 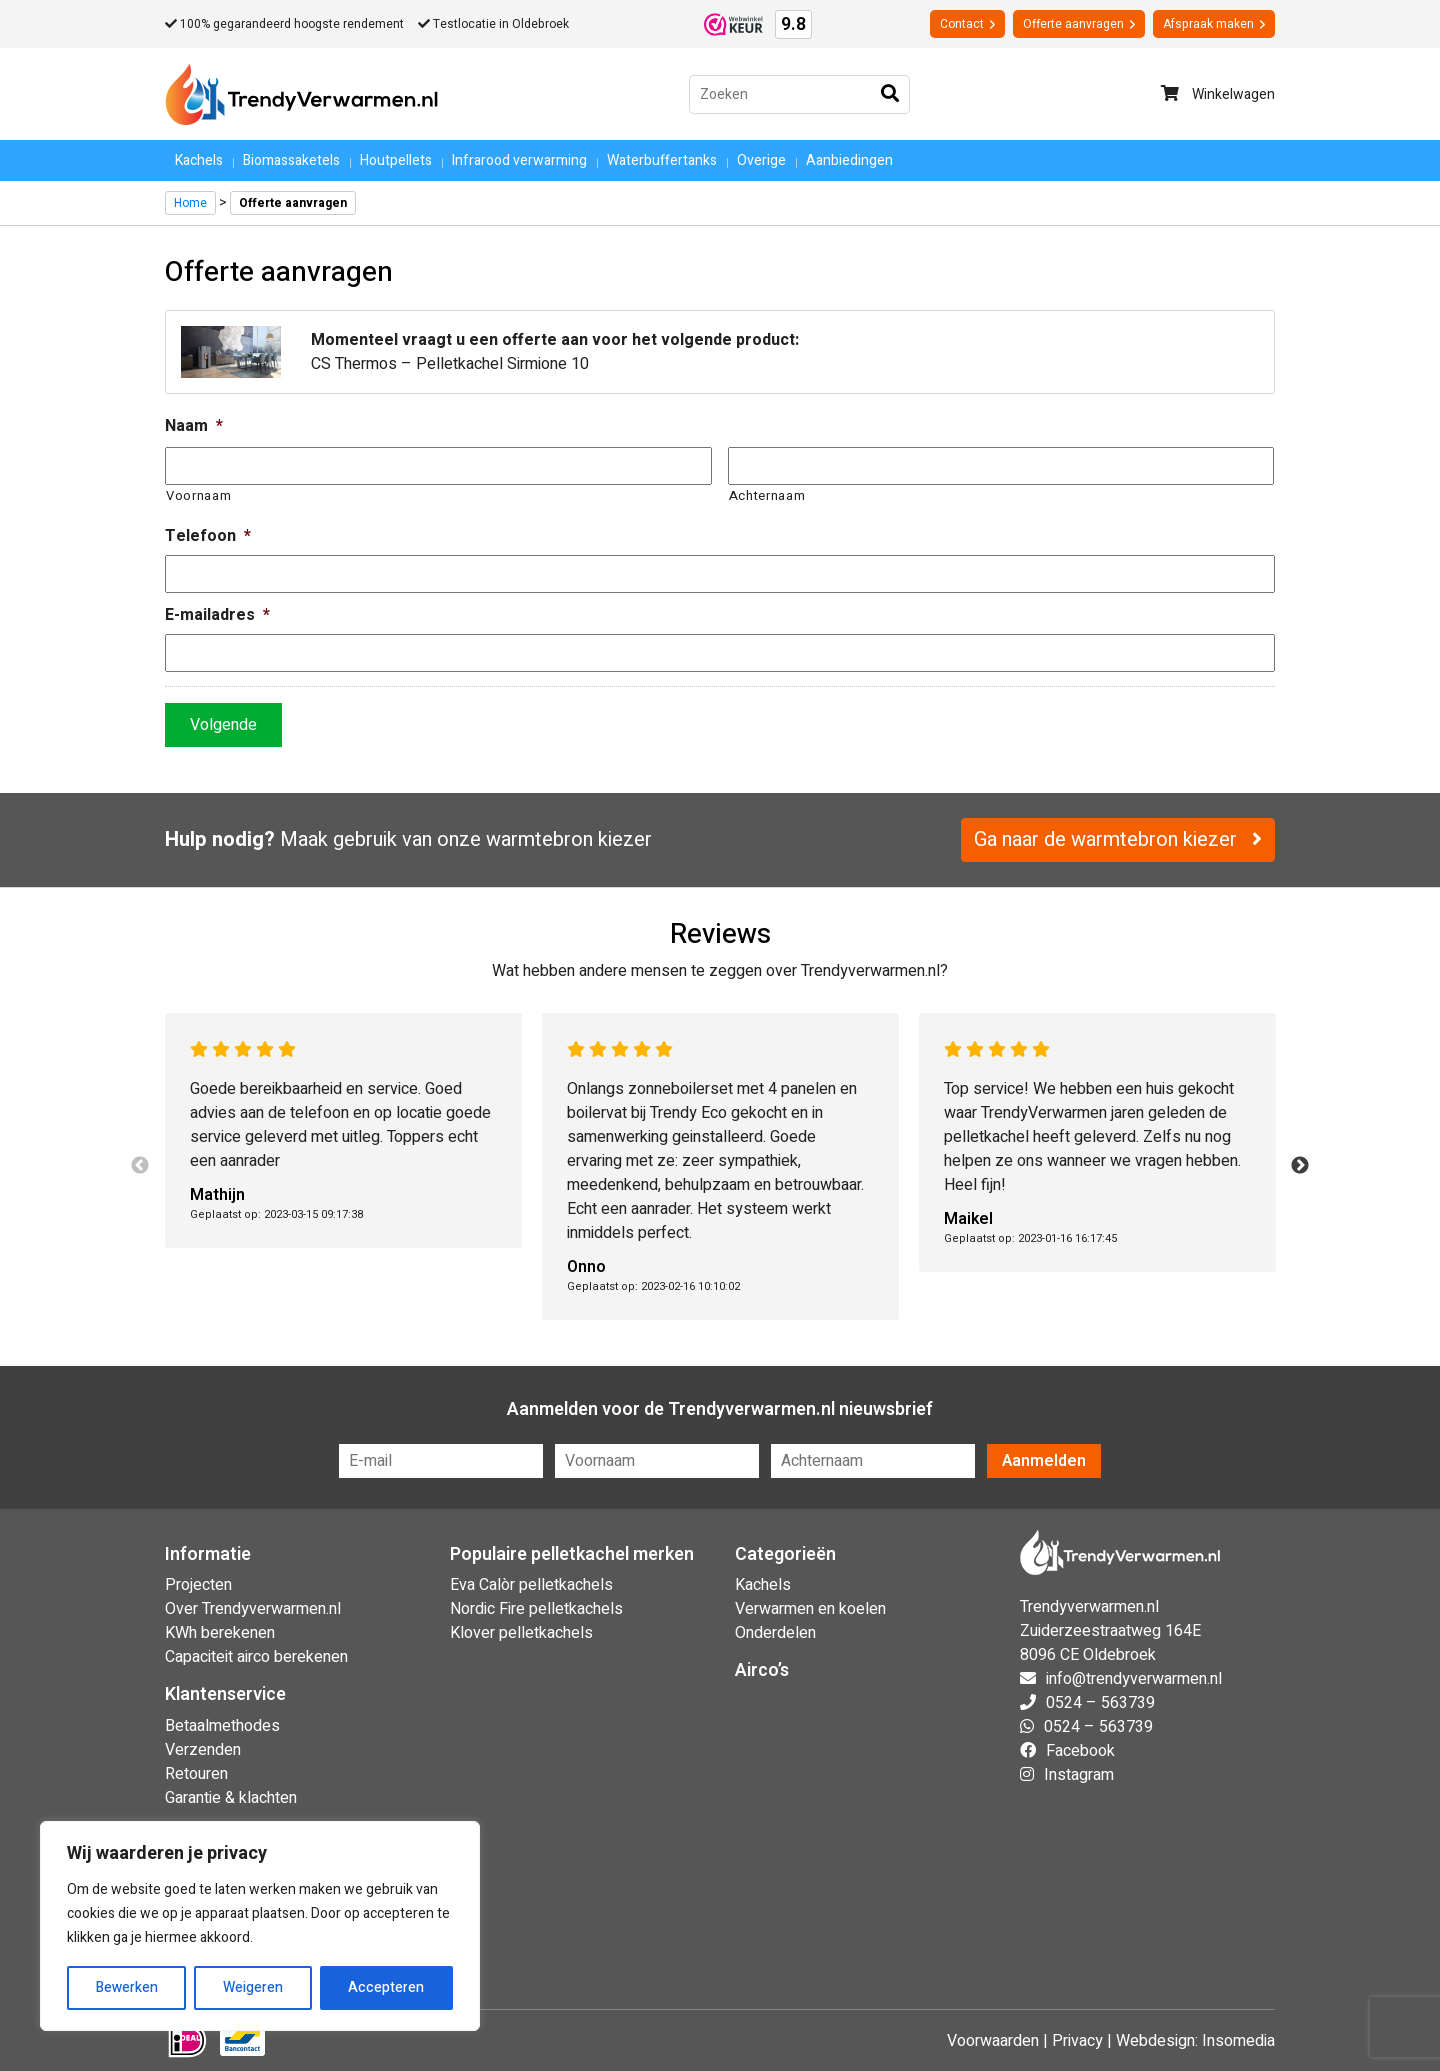 What do you see at coordinates (386, 1987) in the screenshot?
I see `Accepteren` at bounding box center [386, 1987].